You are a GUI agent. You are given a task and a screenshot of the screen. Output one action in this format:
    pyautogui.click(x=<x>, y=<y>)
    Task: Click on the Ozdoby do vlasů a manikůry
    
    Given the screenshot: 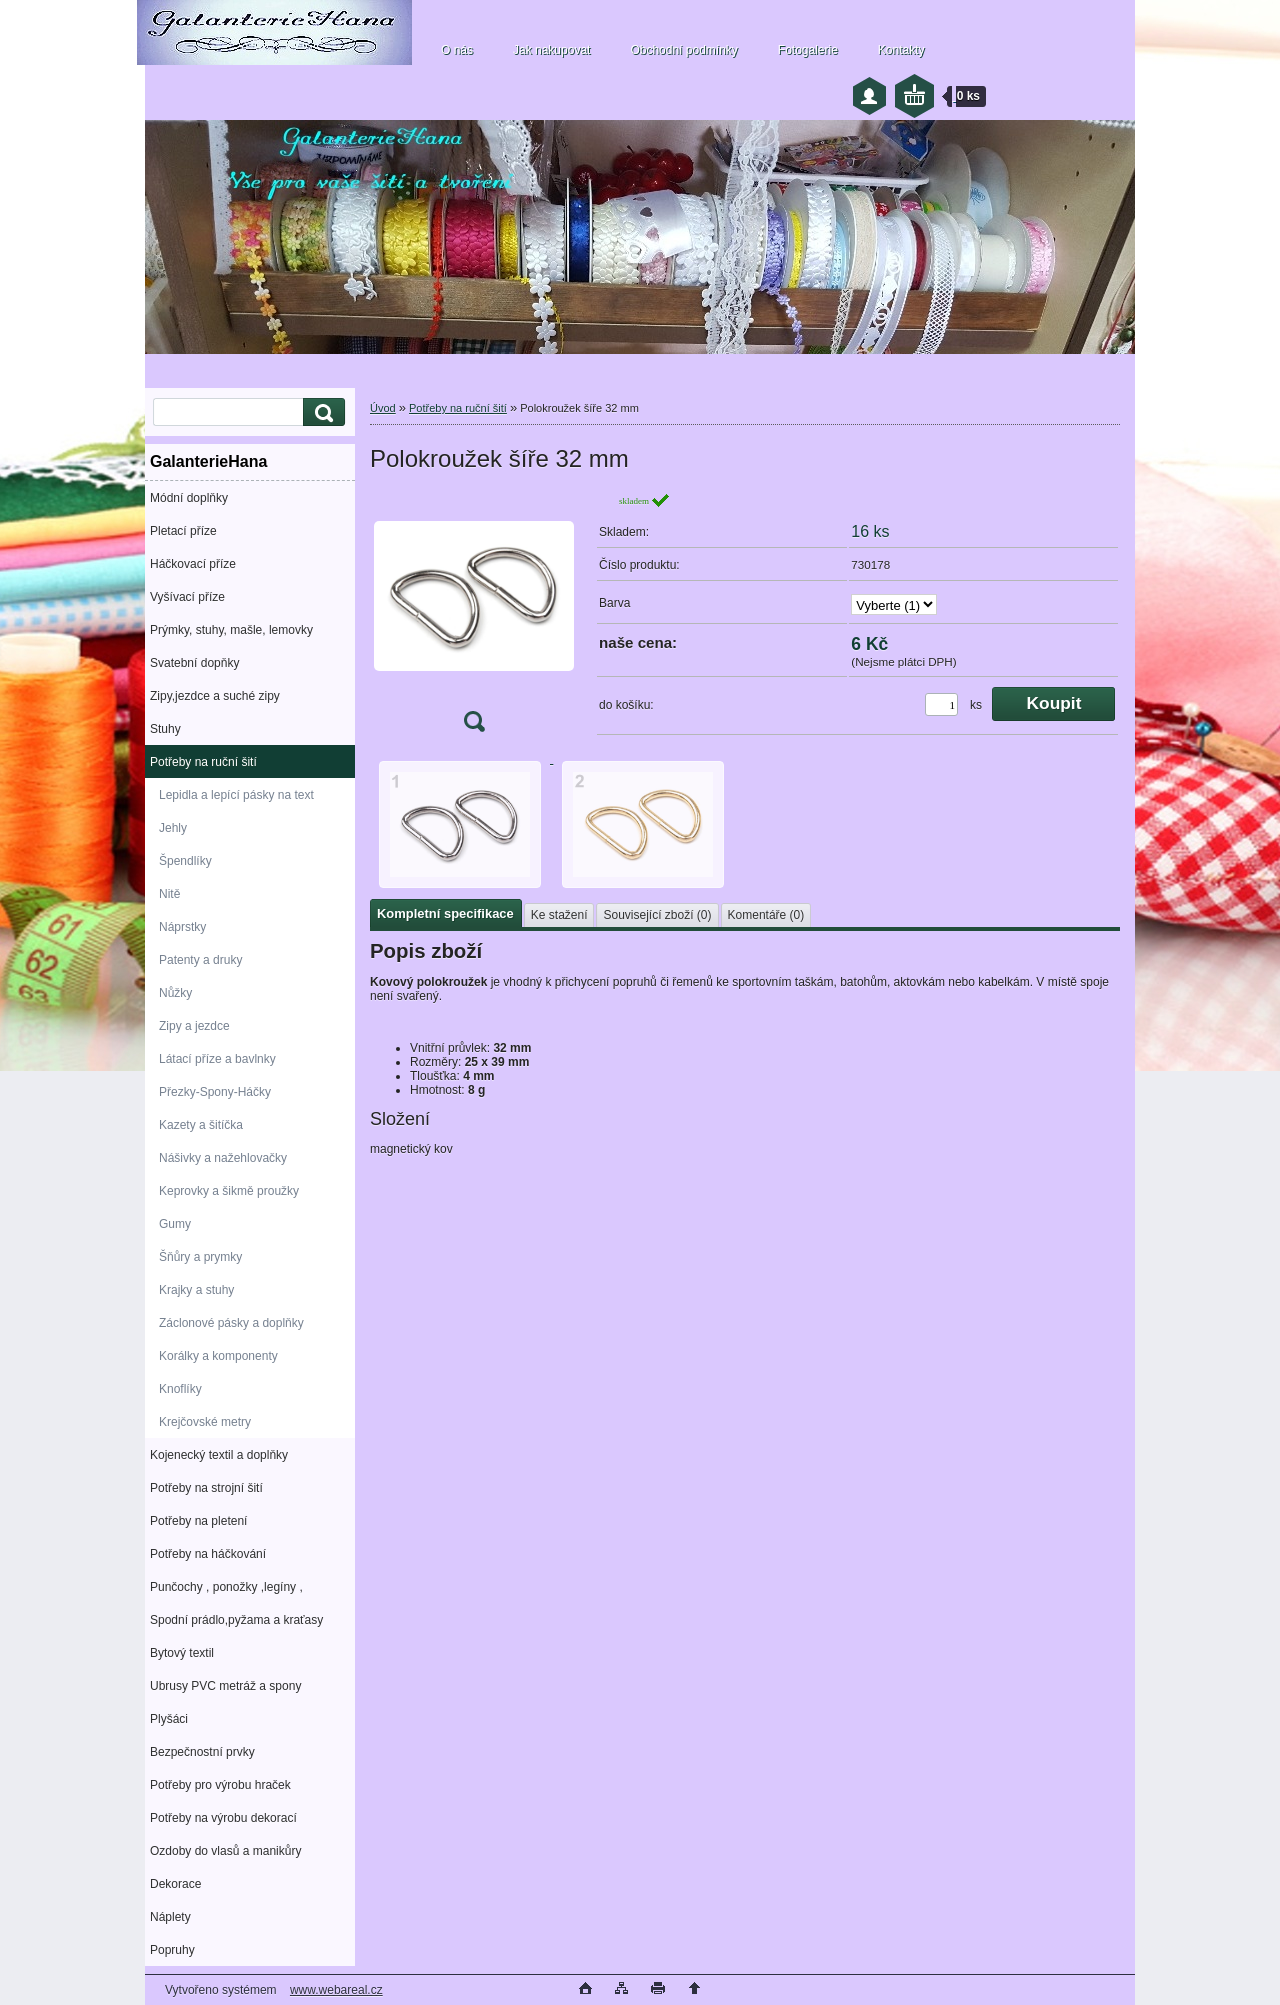 What is the action you would take?
    pyautogui.click(x=225, y=1851)
    